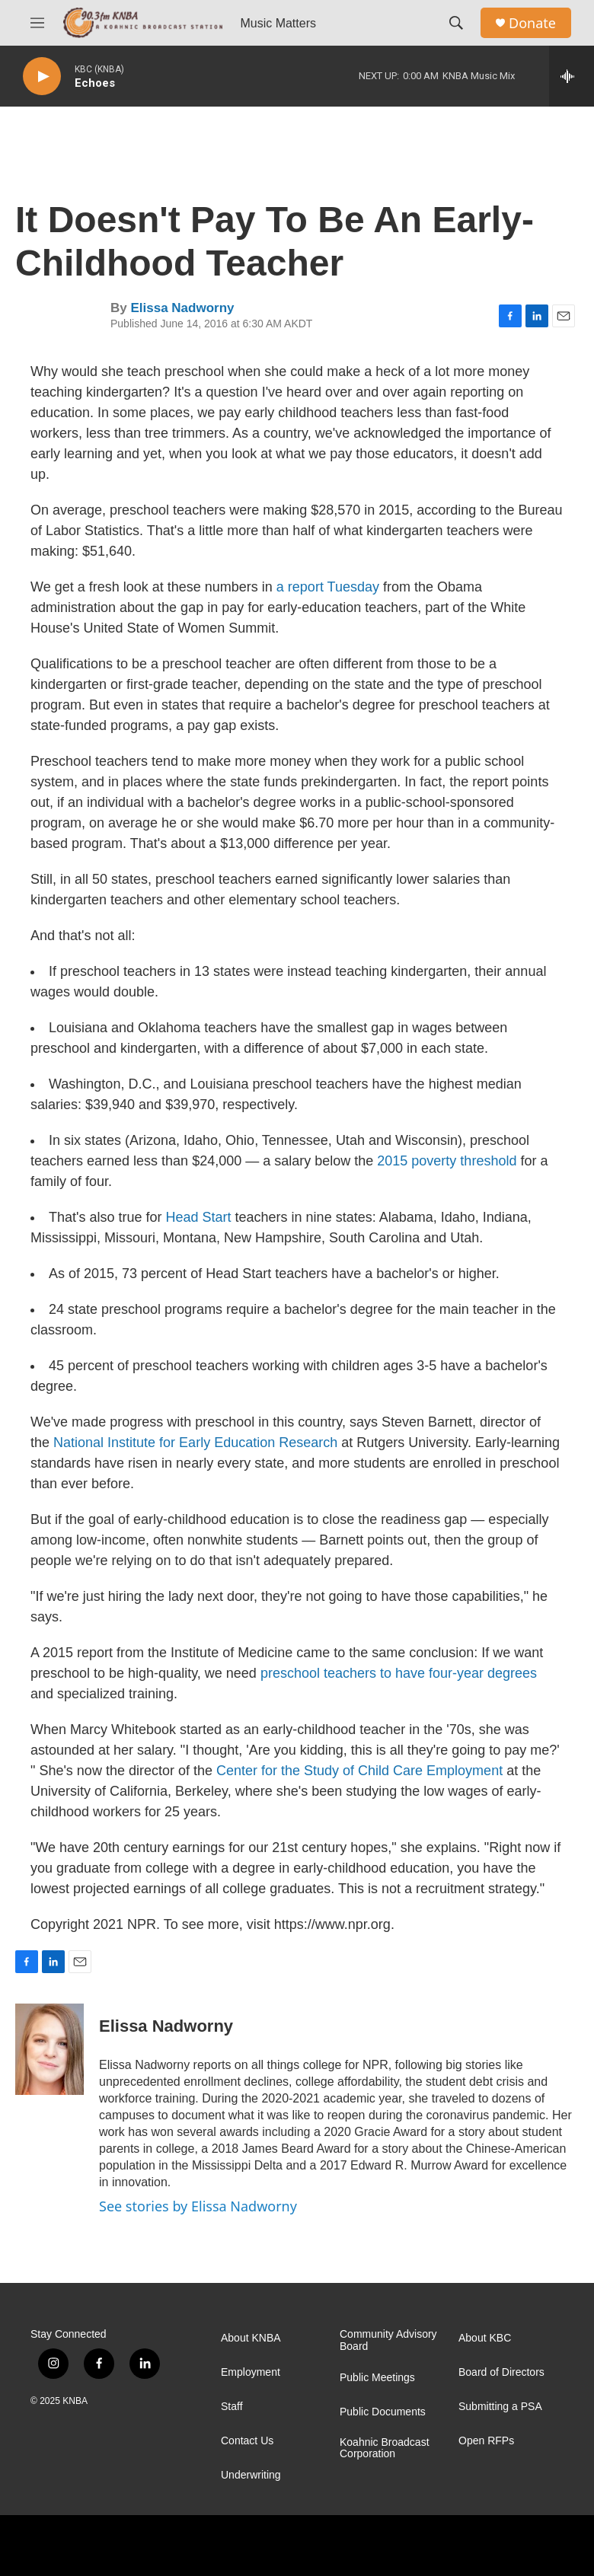 This screenshot has width=594, height=2576. What do you see at coordinates (195, 1442) in the screenshot?
I see `National Institute for Early Education Research` at bounding box center [195, 1442].